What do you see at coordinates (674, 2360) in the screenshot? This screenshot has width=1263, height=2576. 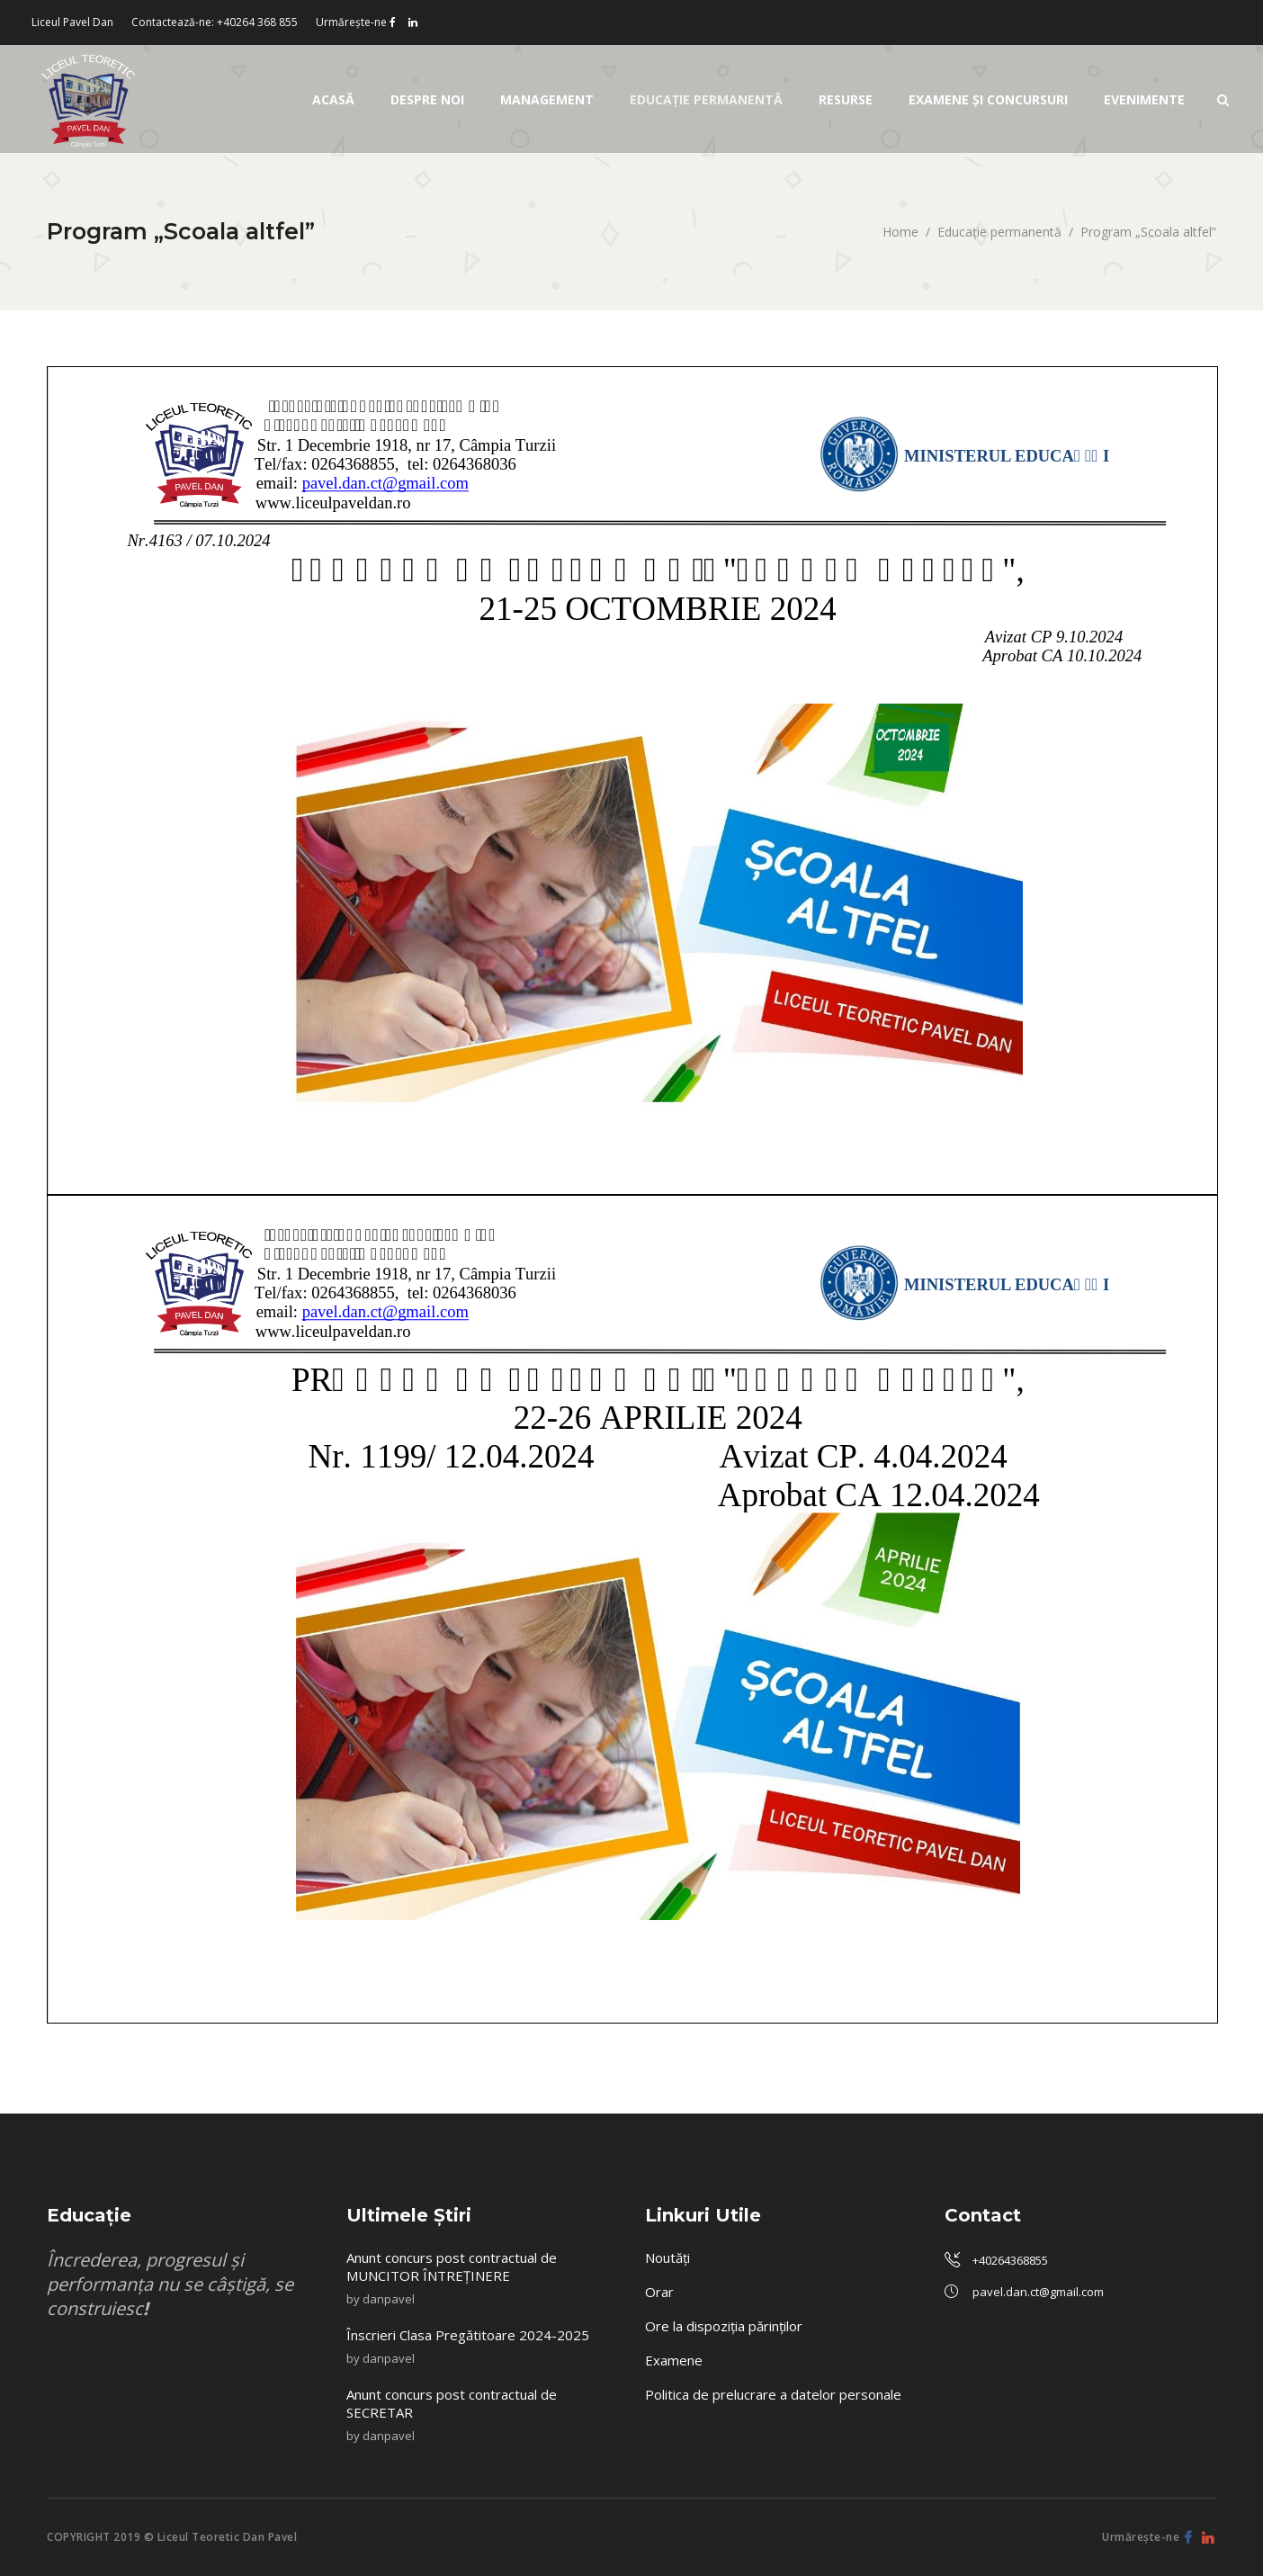 I see `Examene` at bounding box center [674, 2360].